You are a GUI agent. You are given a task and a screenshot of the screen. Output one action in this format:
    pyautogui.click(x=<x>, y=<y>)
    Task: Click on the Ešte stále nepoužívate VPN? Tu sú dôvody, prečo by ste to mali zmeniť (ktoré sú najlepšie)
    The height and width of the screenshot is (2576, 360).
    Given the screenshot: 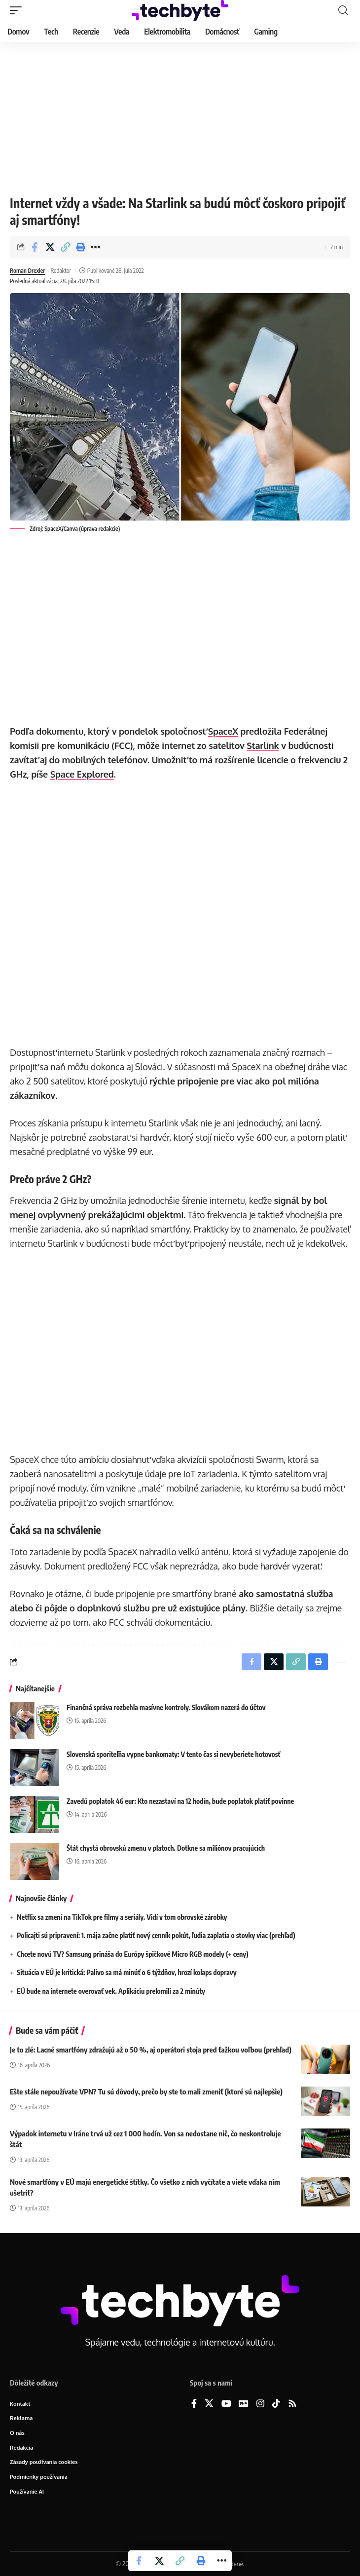 What is the action you would take?
    pyautogui.click(x=146, y=2091)
    